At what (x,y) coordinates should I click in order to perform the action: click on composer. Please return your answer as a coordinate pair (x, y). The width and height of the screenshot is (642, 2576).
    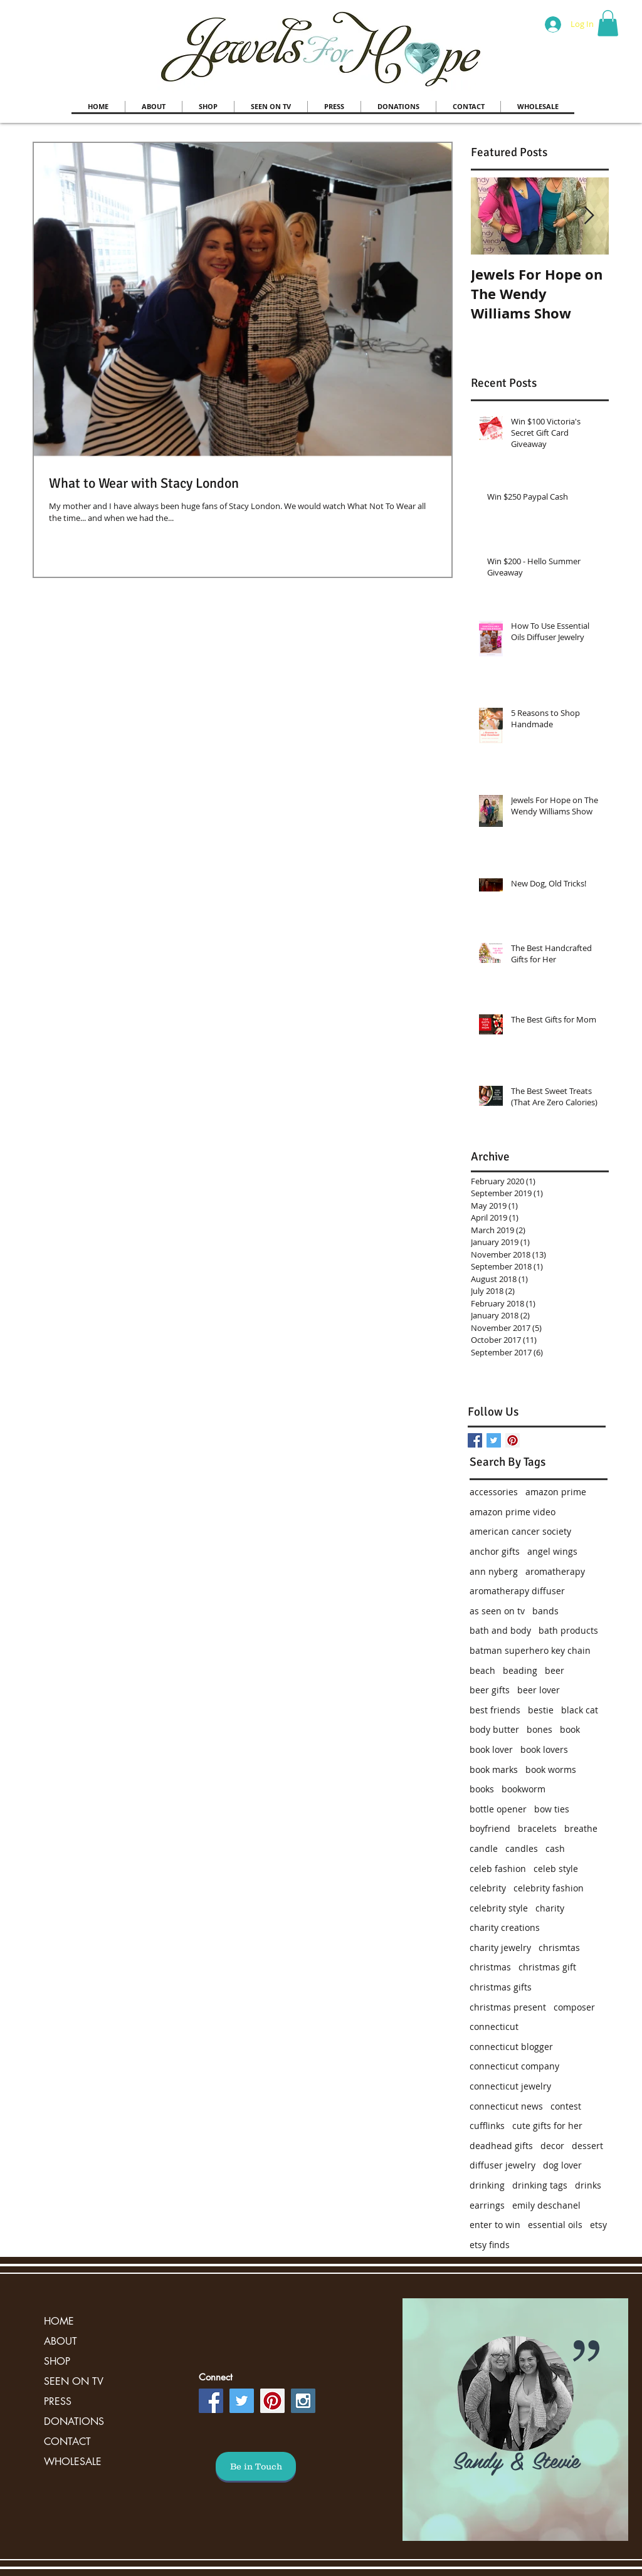
    Looking at the image, I should click on (574, 2007).